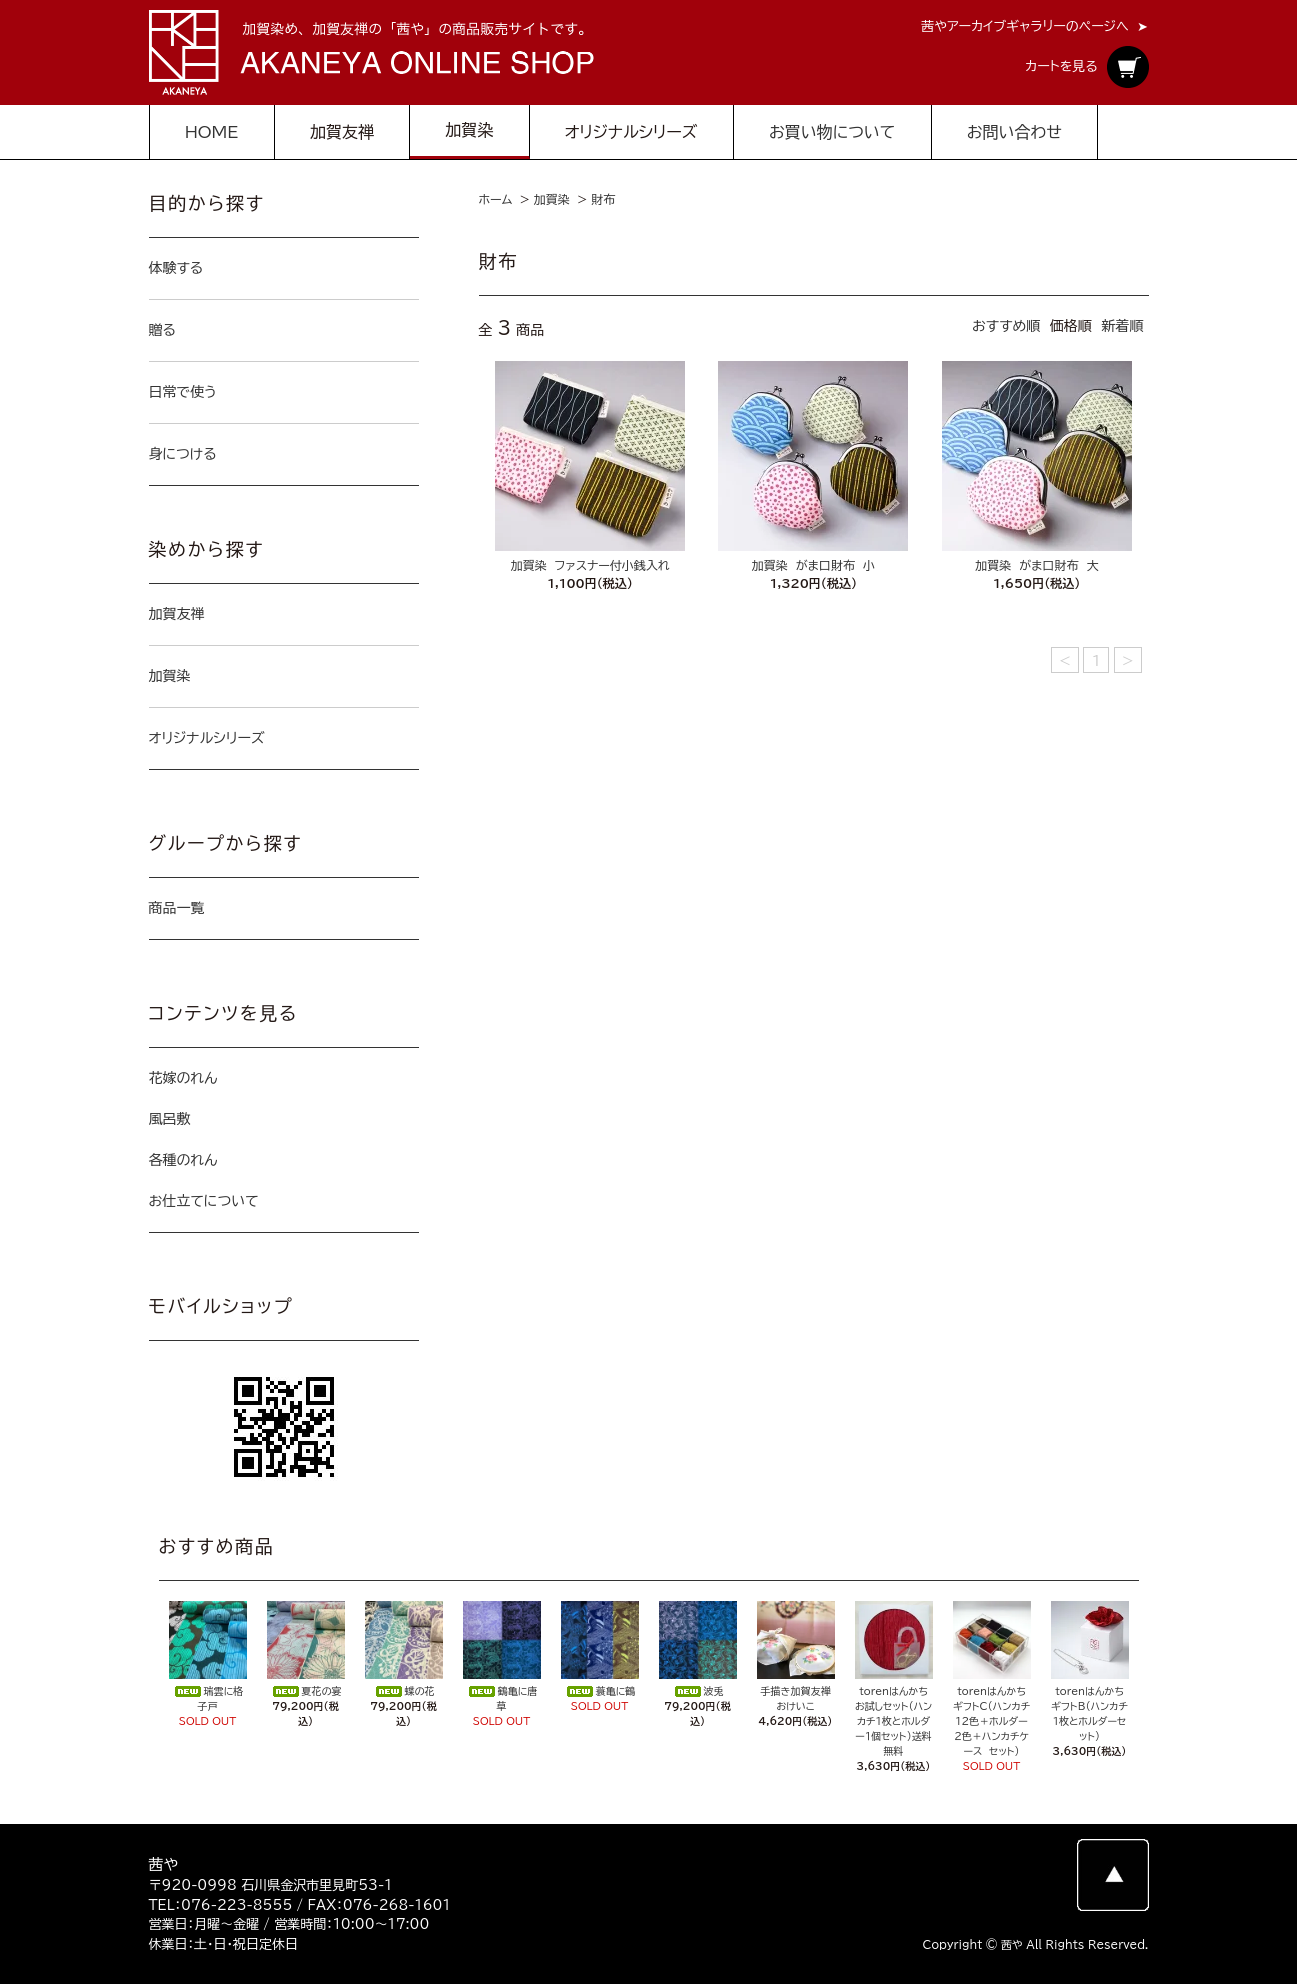 The image size is (1297, 1984). I want to click on HOME, so click(212, 132).